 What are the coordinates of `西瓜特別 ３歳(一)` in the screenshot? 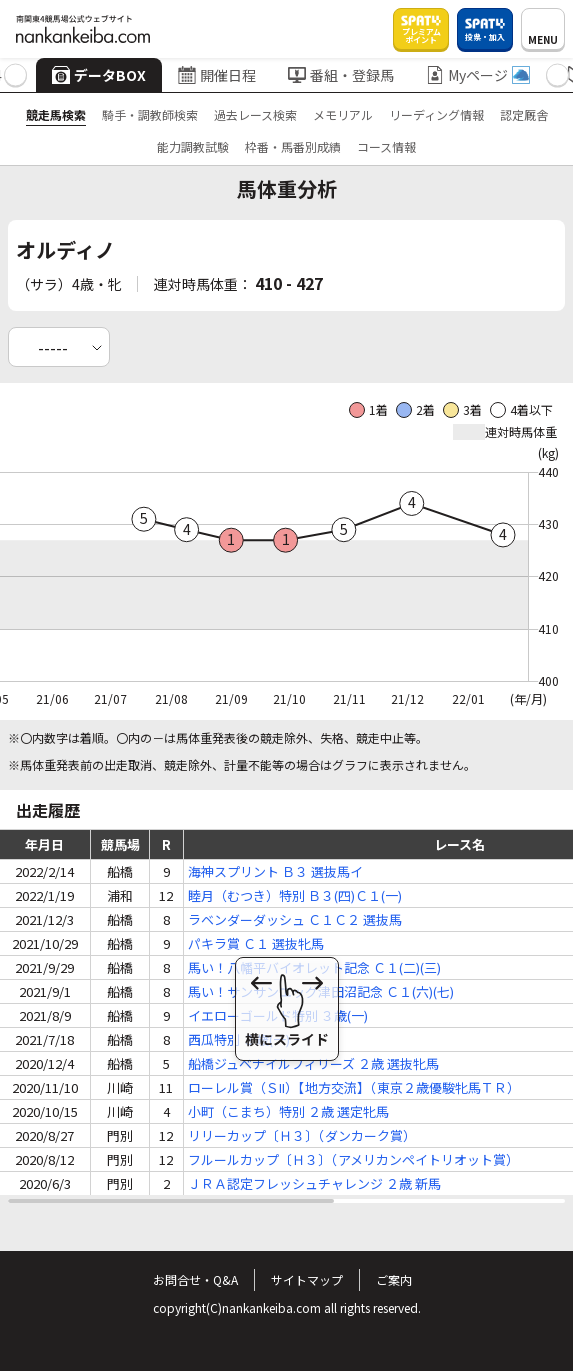 It's located at (239, 1039).